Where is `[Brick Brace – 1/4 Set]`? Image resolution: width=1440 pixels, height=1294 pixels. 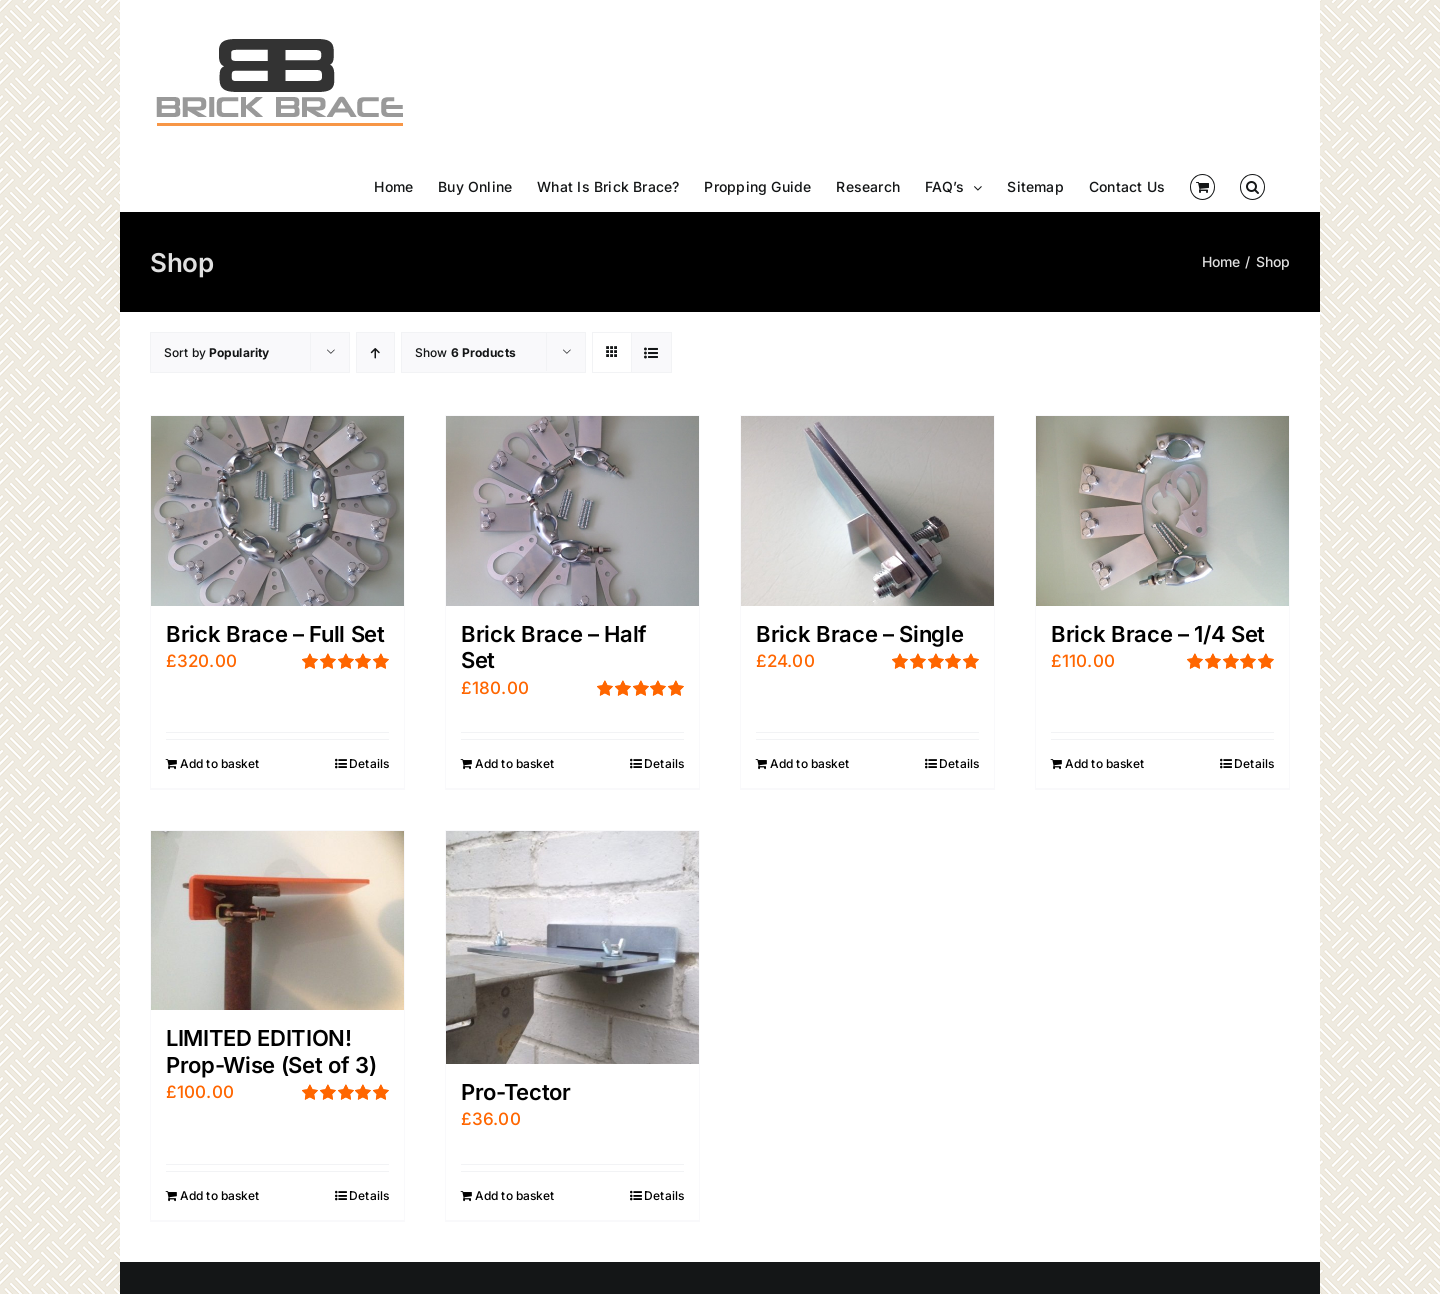 [Brick Brace – 1/4 Set] is located at coordinates (1162, 511).